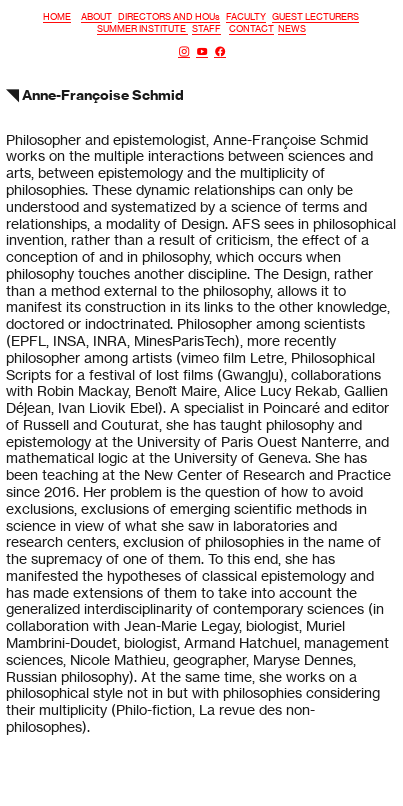 The image size is (403, 806). What do you see at coordinates (315, 16) in the screenshot?
I see `GUEST LECTURERS` at bounding box center [315, 16].